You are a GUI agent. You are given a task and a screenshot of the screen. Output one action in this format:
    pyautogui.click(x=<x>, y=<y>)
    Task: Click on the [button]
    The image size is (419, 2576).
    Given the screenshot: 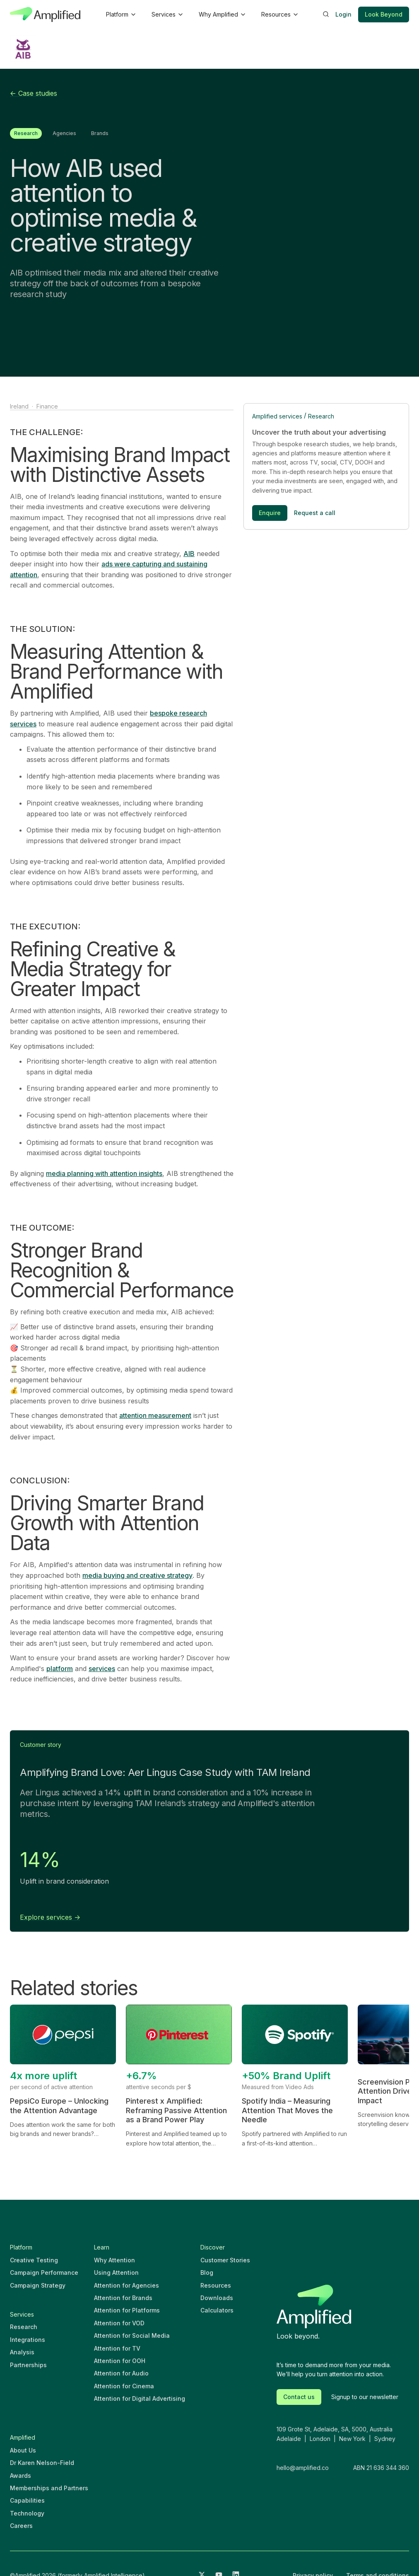 What is the action you would take?
    pyautogui.click(x=120, y=14)
    